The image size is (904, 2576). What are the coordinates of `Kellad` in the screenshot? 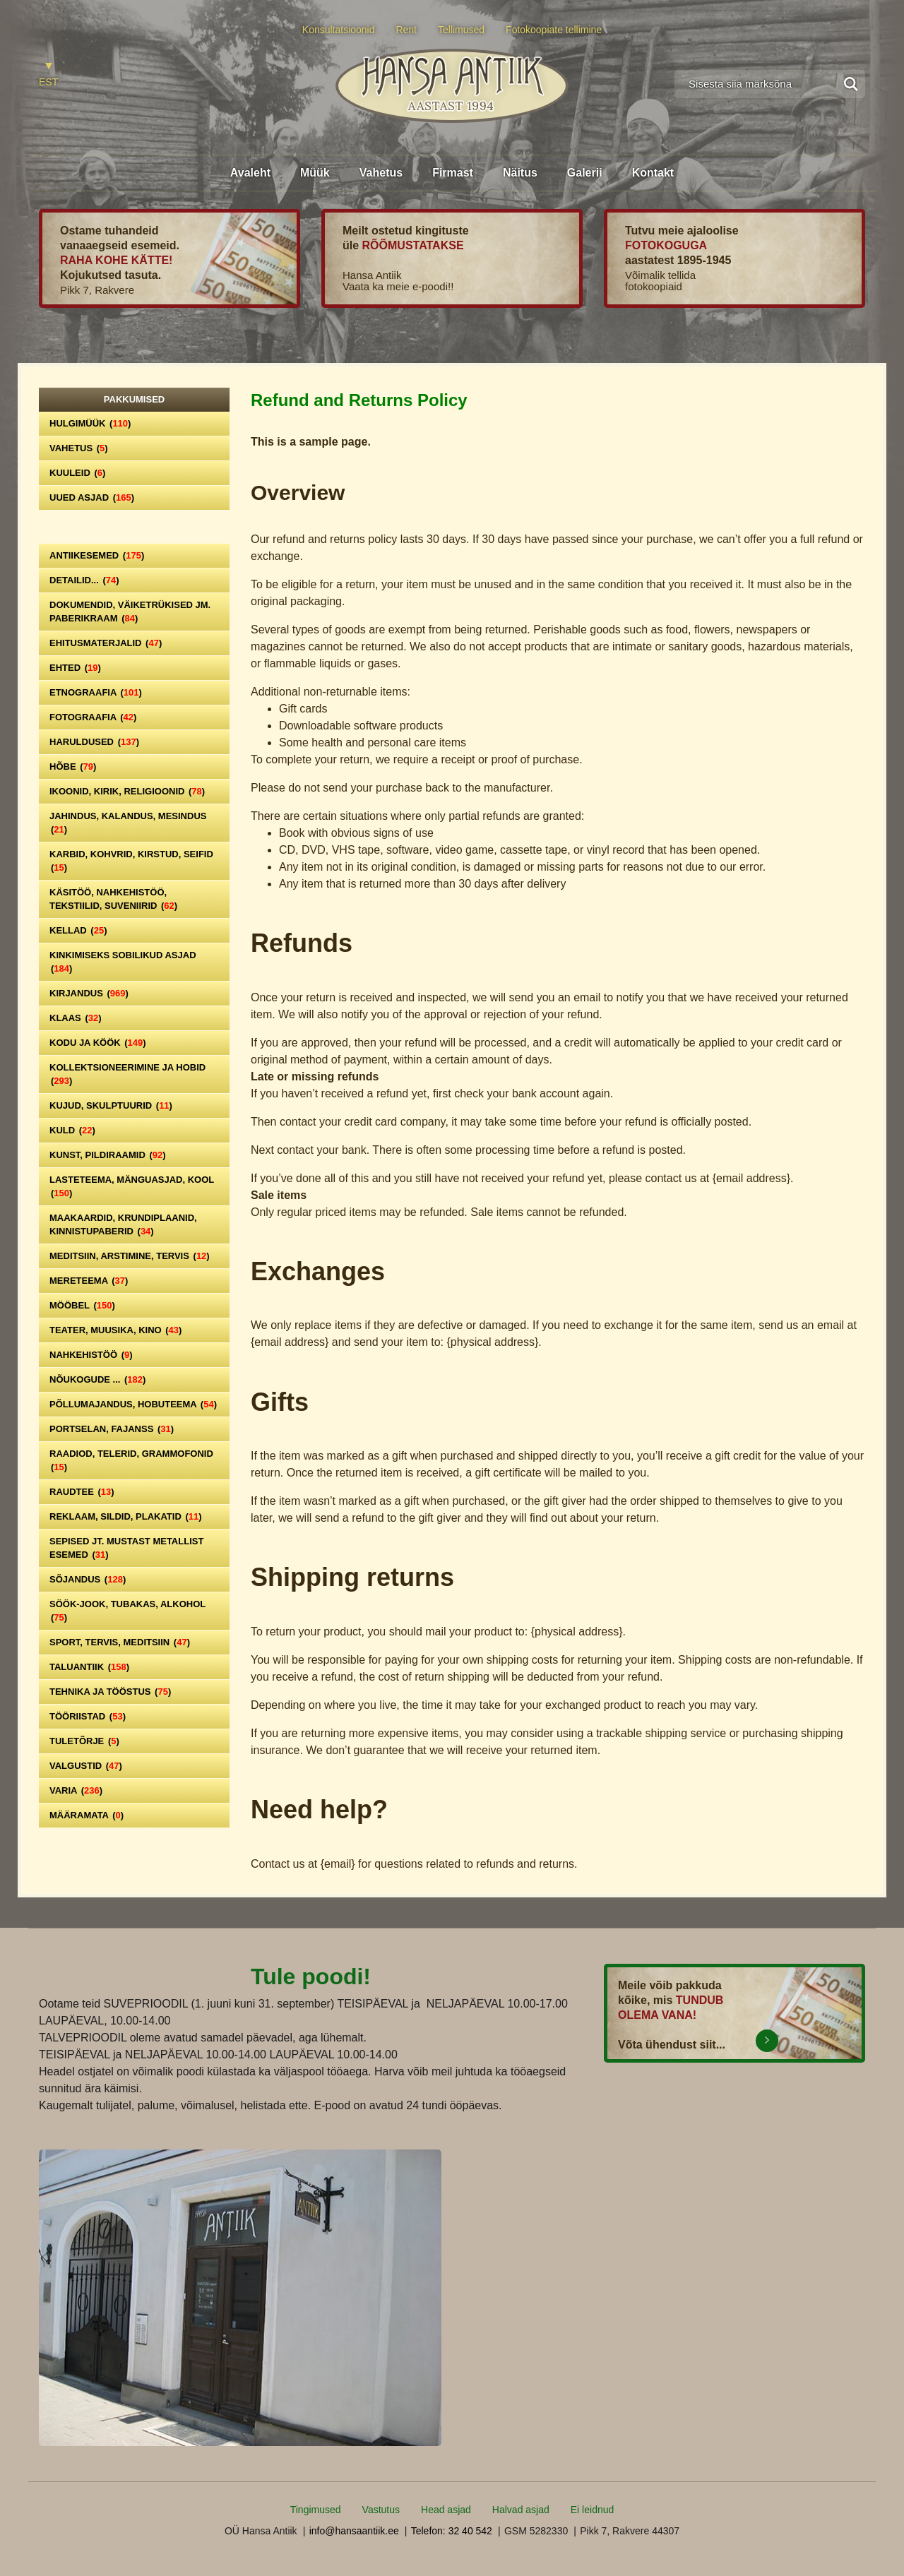 It's located at (78, 930).